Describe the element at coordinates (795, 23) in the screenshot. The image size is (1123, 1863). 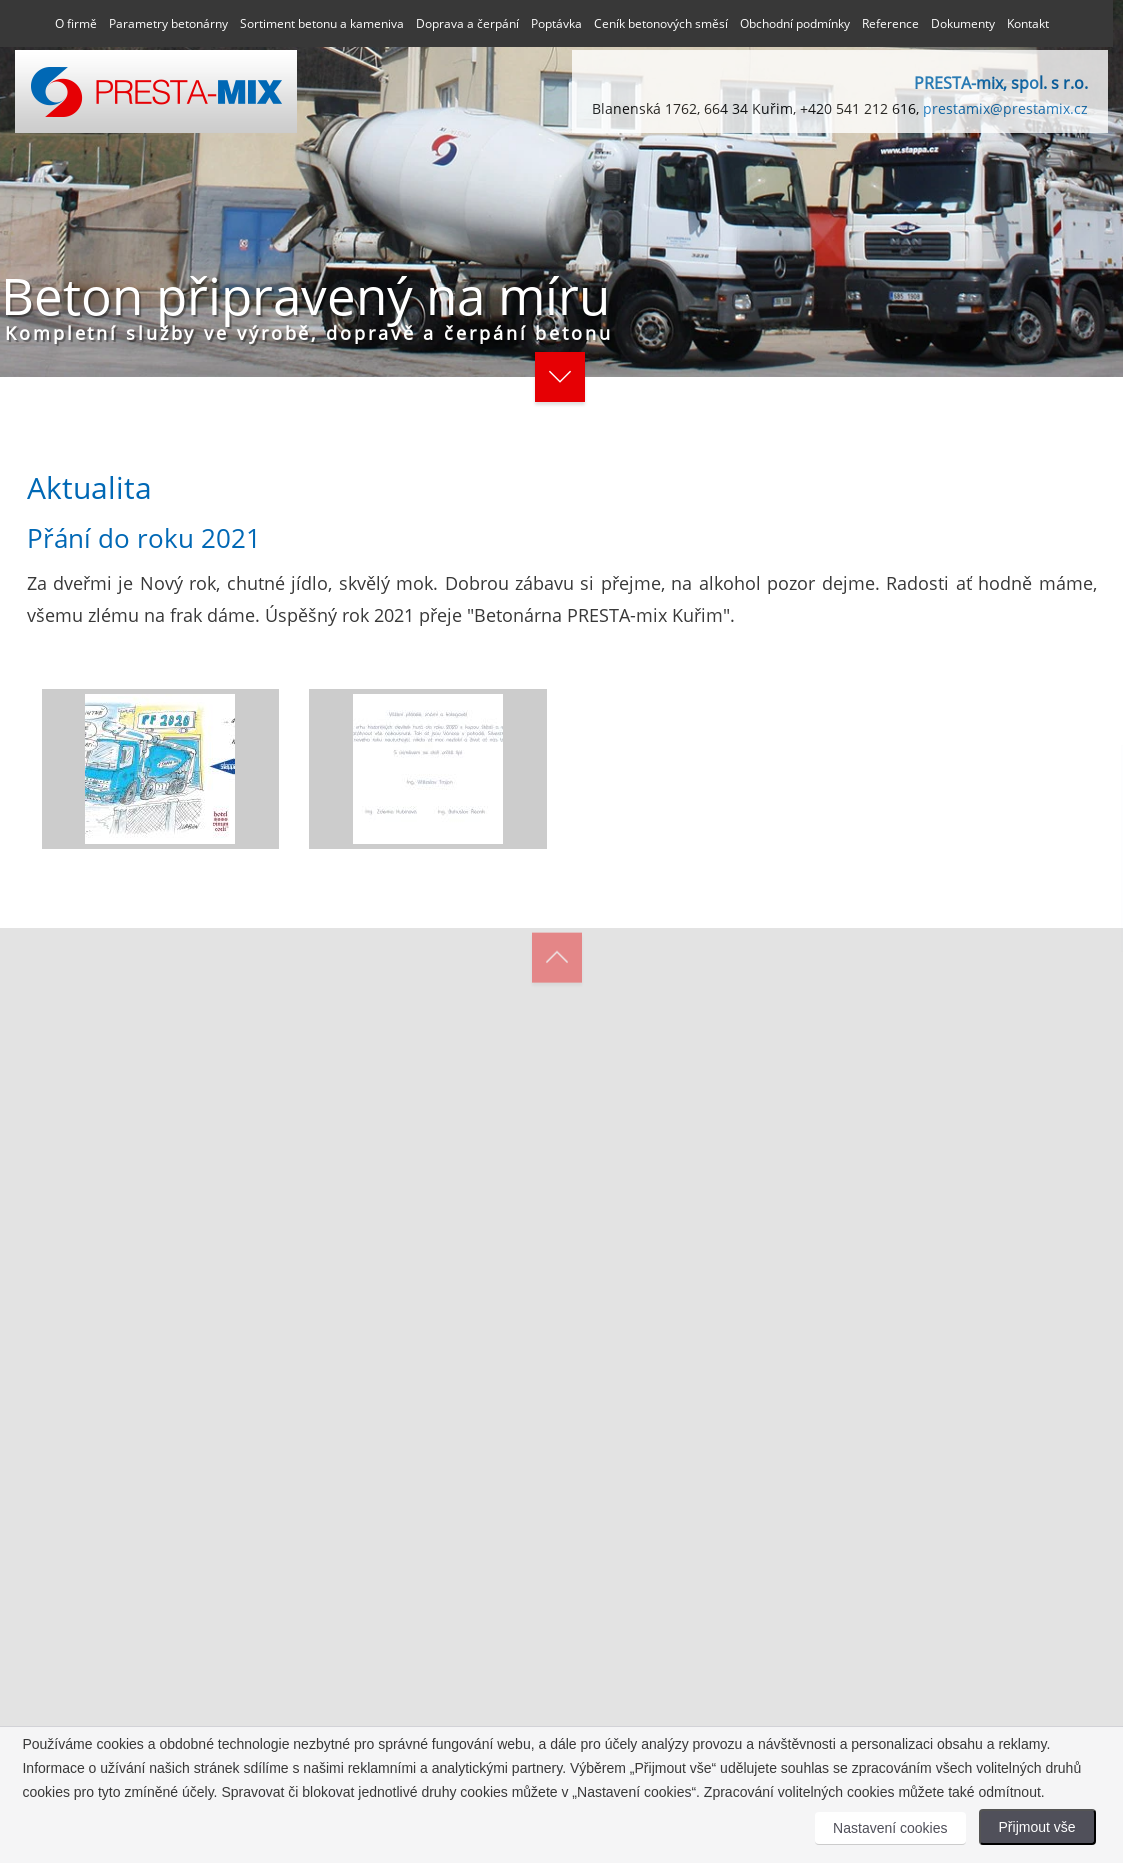
I see `Obchodní podmínky` at that location.